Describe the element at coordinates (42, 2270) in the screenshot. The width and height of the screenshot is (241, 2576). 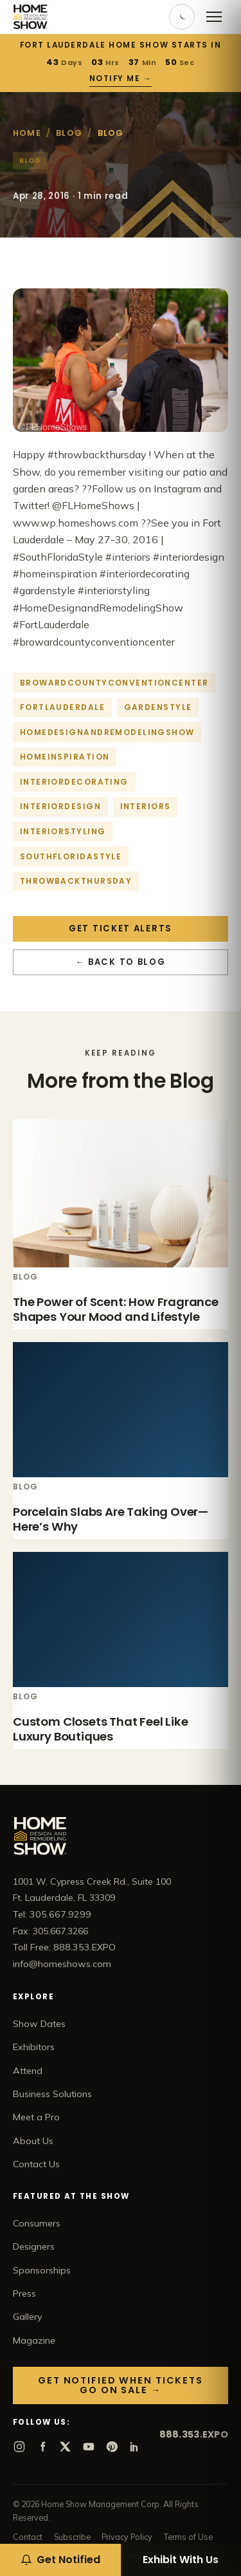
I see `Sponsorships` at that location.